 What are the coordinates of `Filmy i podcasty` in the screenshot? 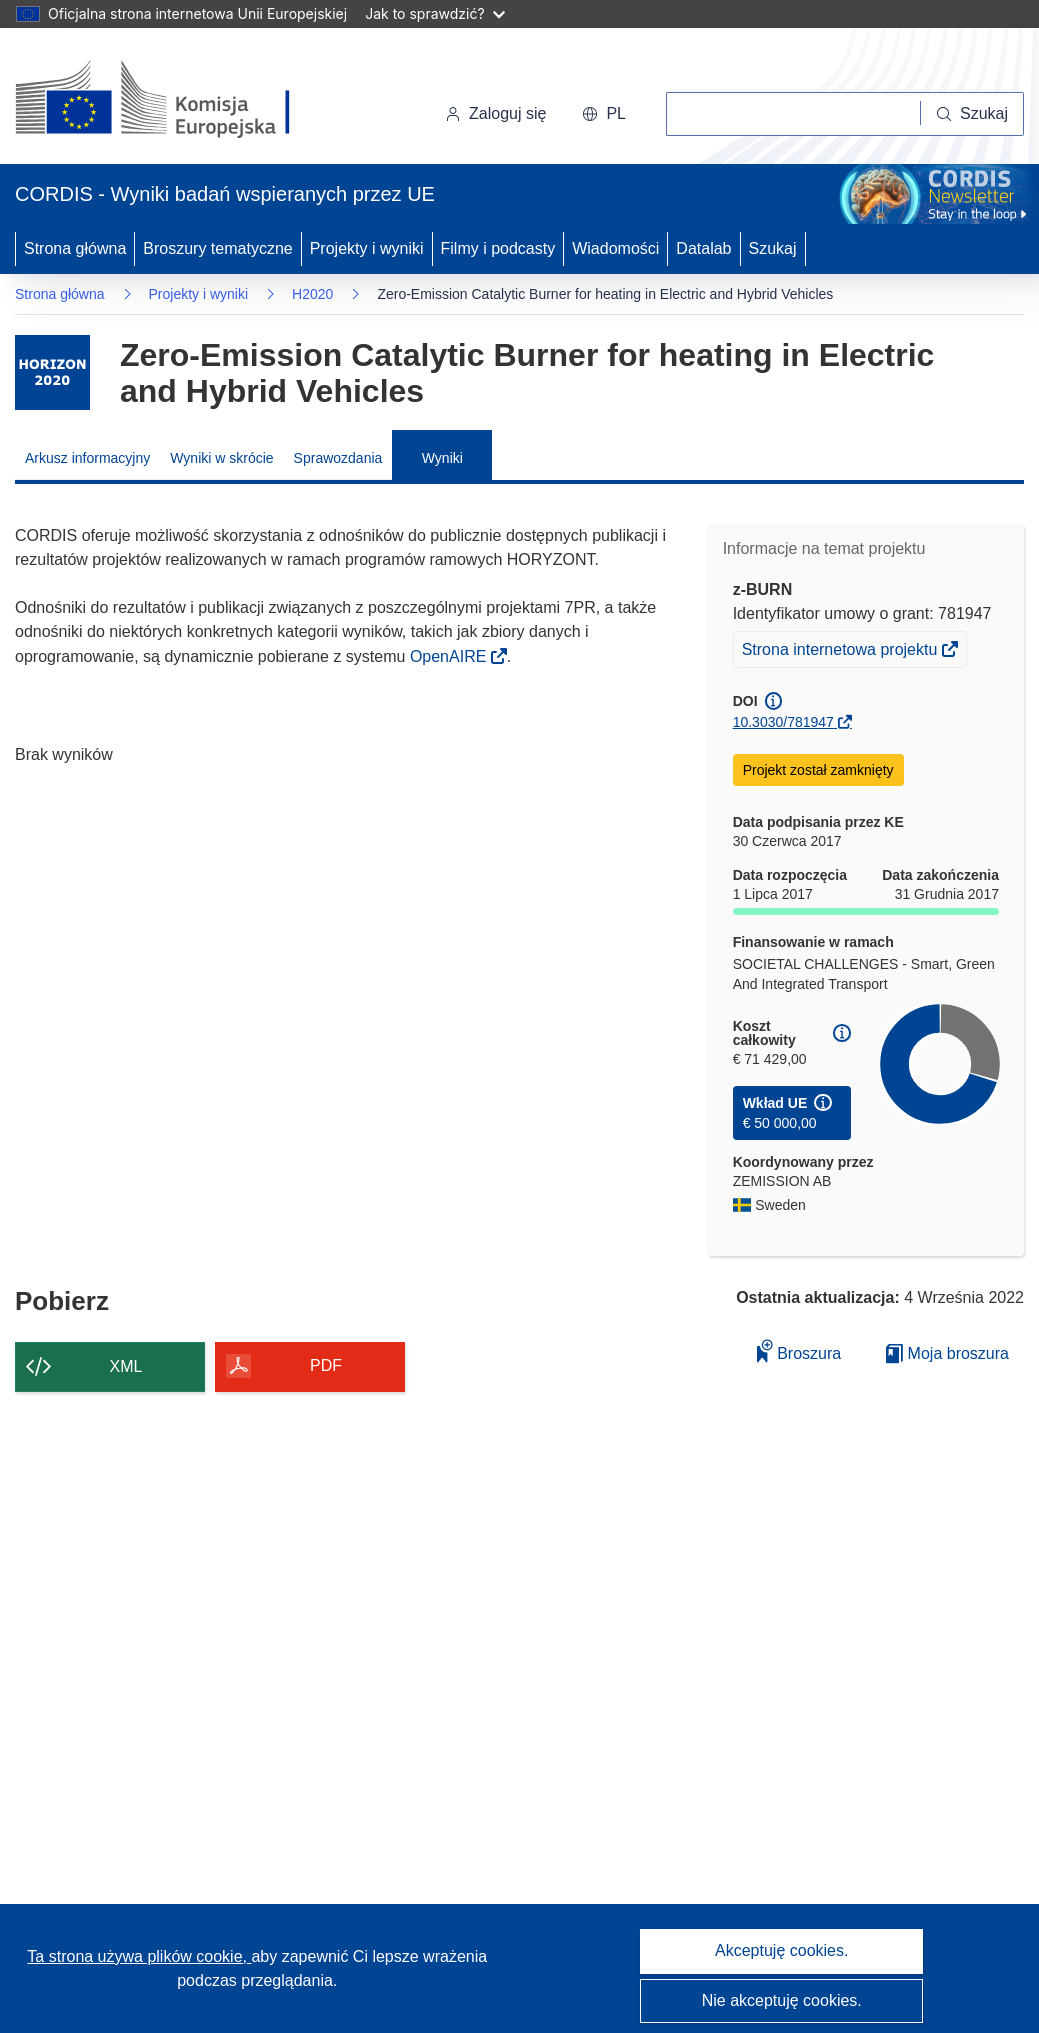 It's located at (498, 248).